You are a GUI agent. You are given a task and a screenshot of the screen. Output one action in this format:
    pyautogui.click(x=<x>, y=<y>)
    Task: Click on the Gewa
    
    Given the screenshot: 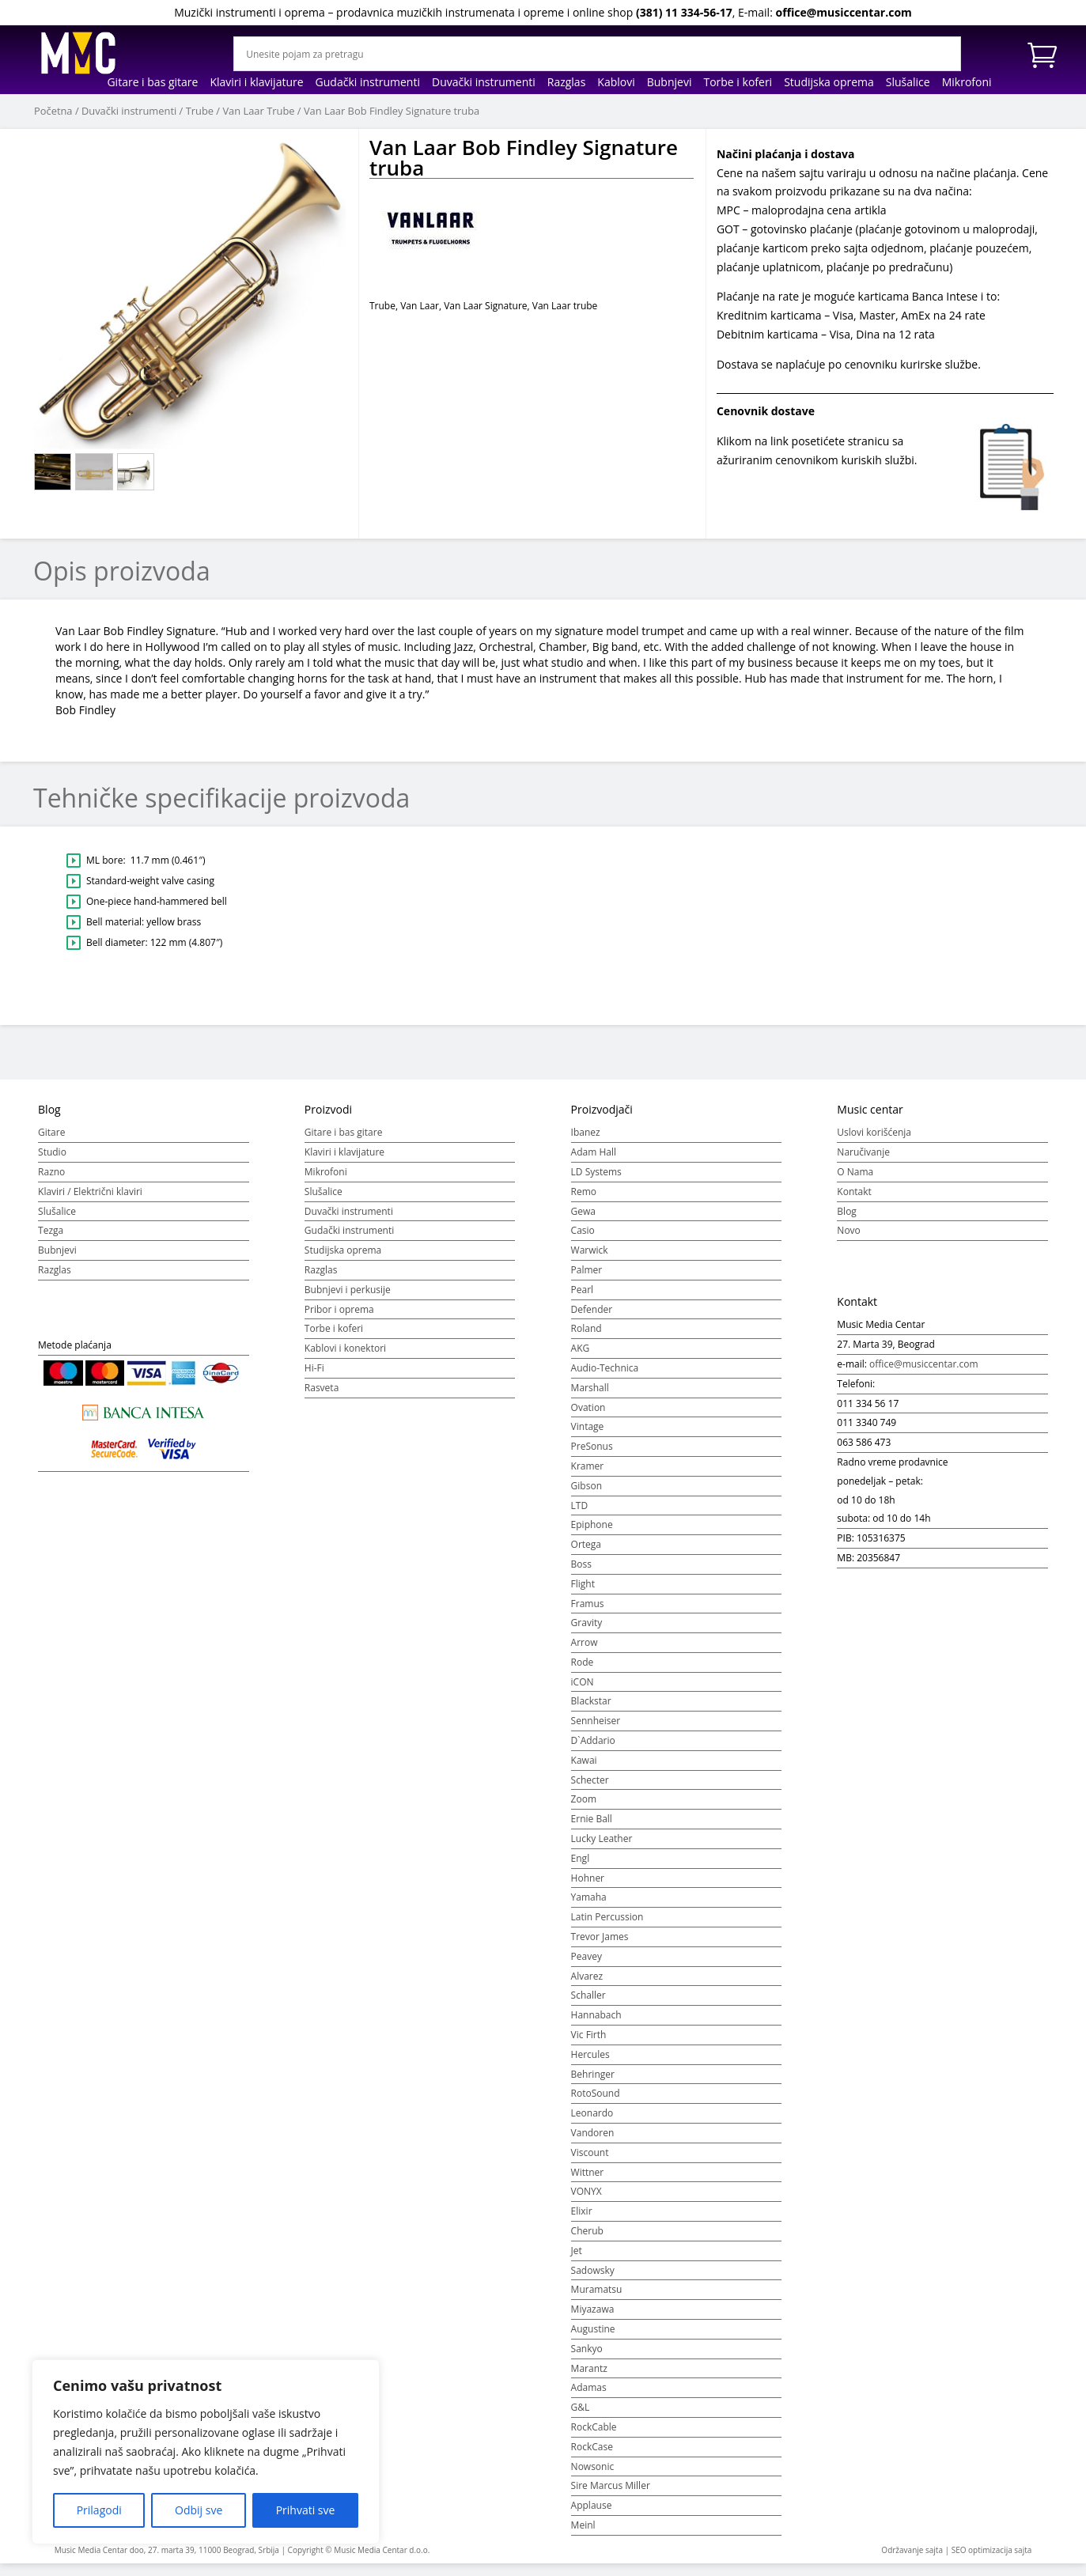 What is the action you would take?
    pyautogui.click(x=583, y=1220)
    